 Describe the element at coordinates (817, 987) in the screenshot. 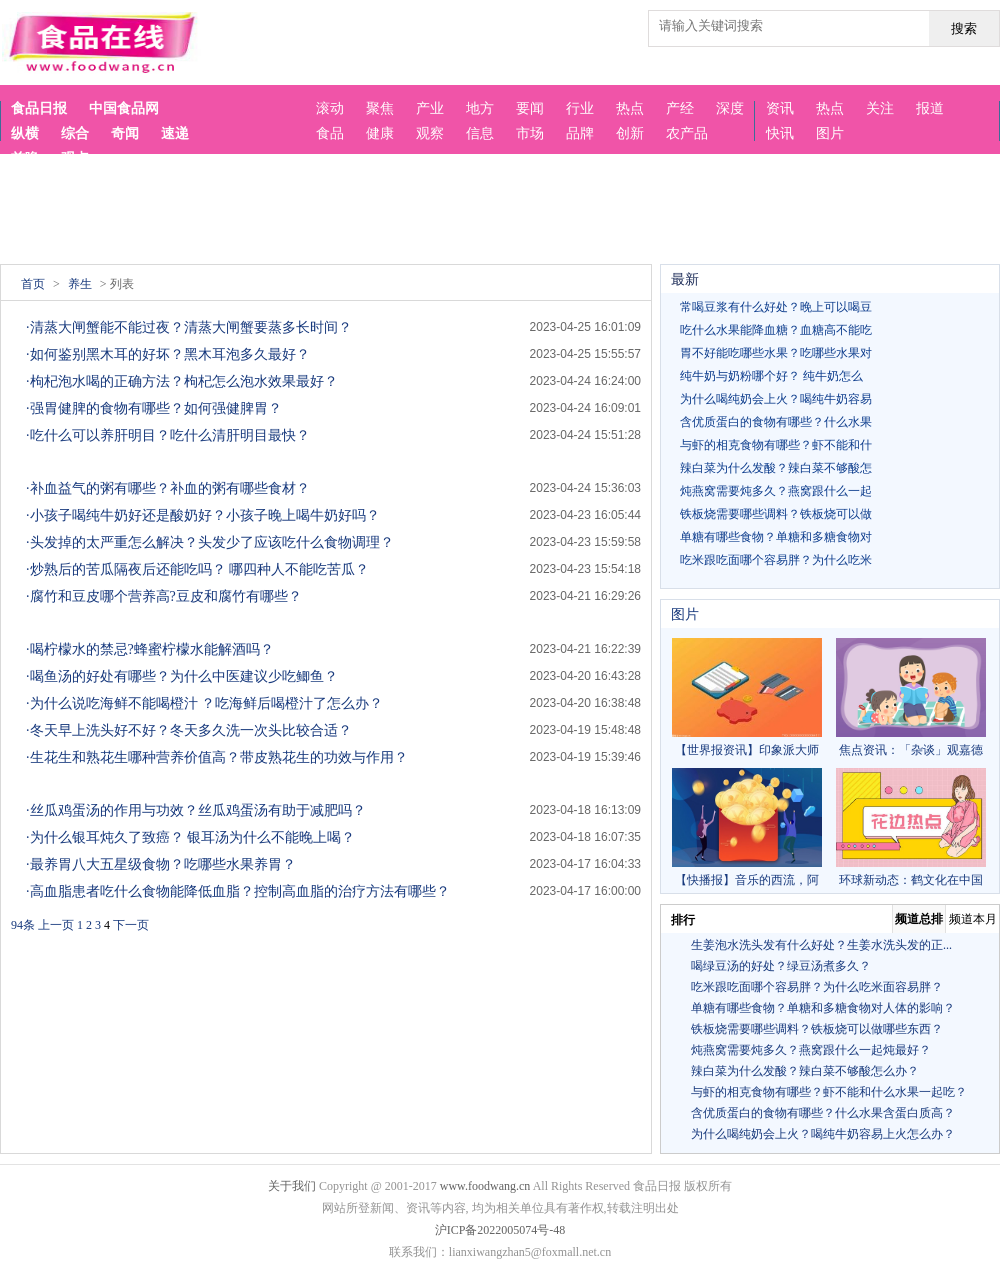

I see `吃米跟吃面哪个容易胖？为什么吃米面容易胖？` at that location.